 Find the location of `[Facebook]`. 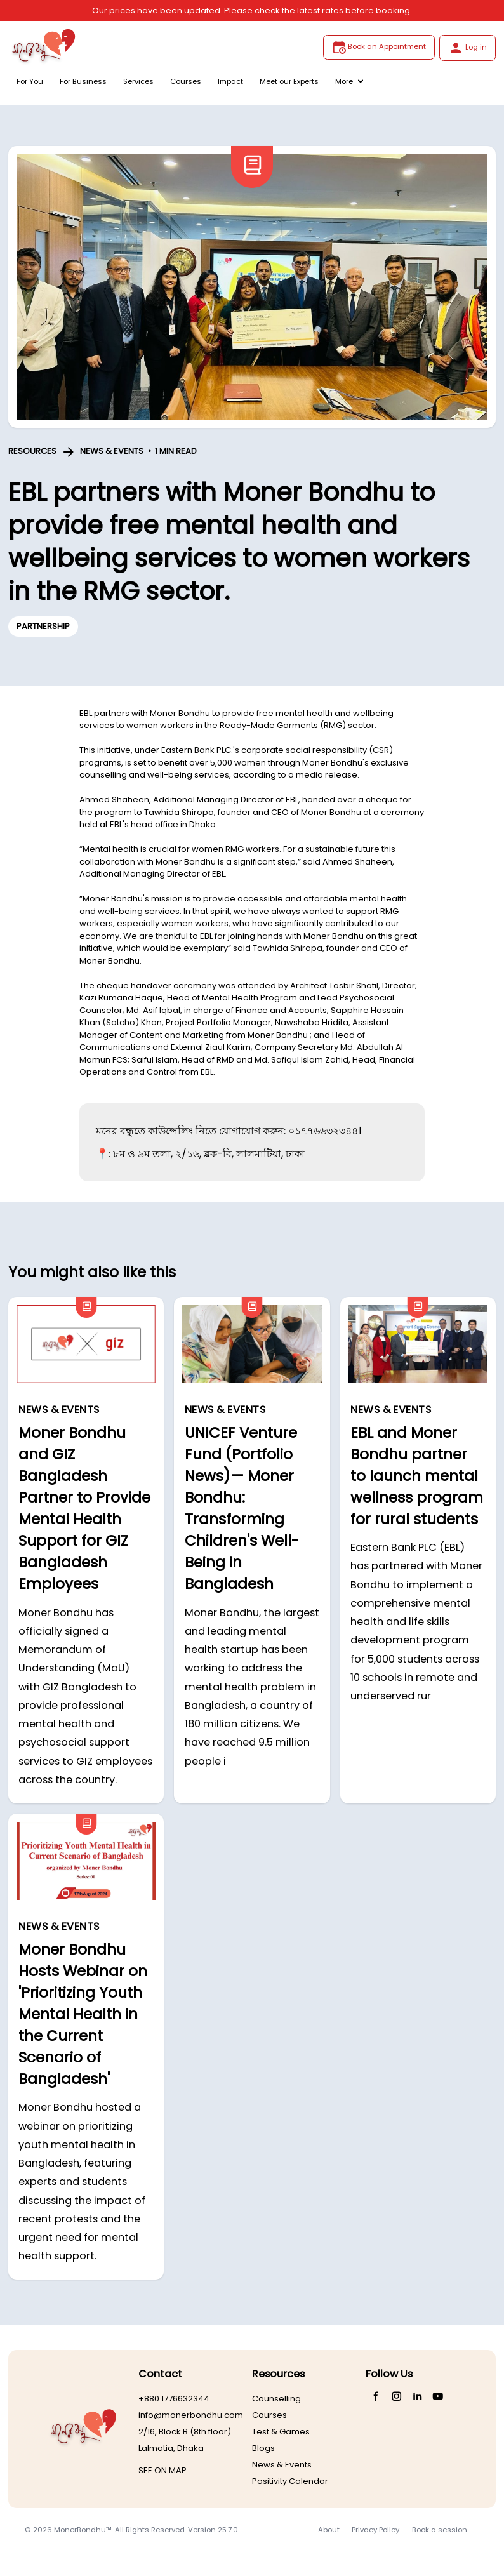

[Facebook] is located at coordinates (376, 2396).